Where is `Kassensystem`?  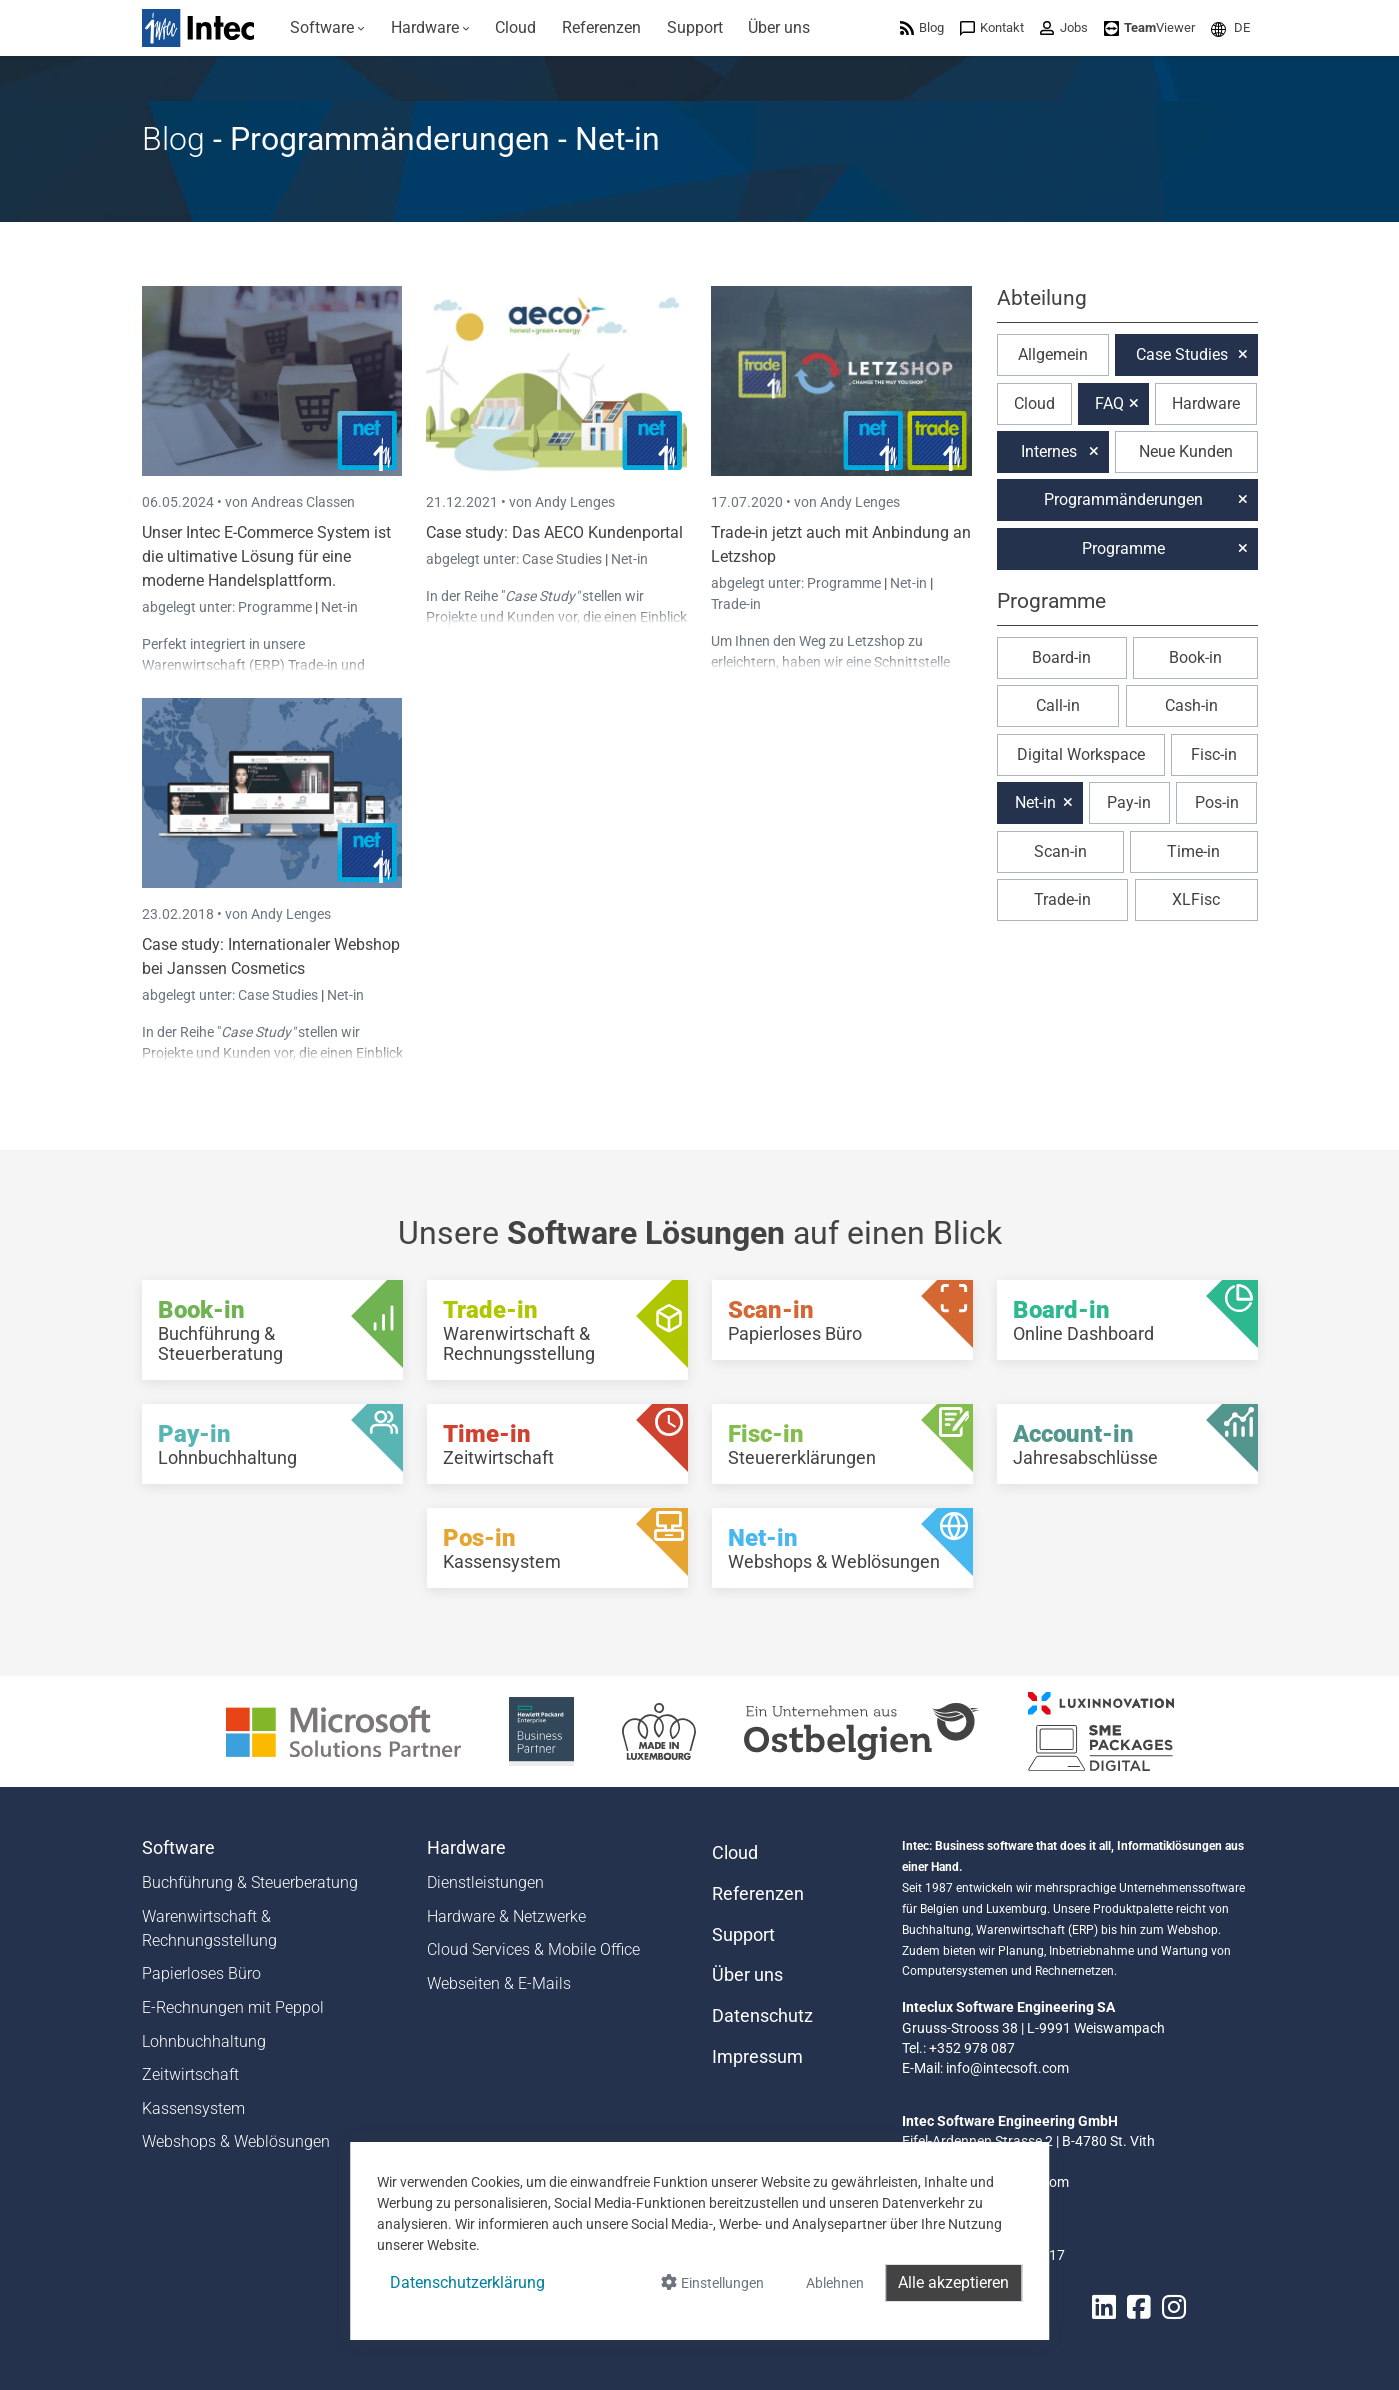
Kassensystem is located at coordinates (193, 2108).